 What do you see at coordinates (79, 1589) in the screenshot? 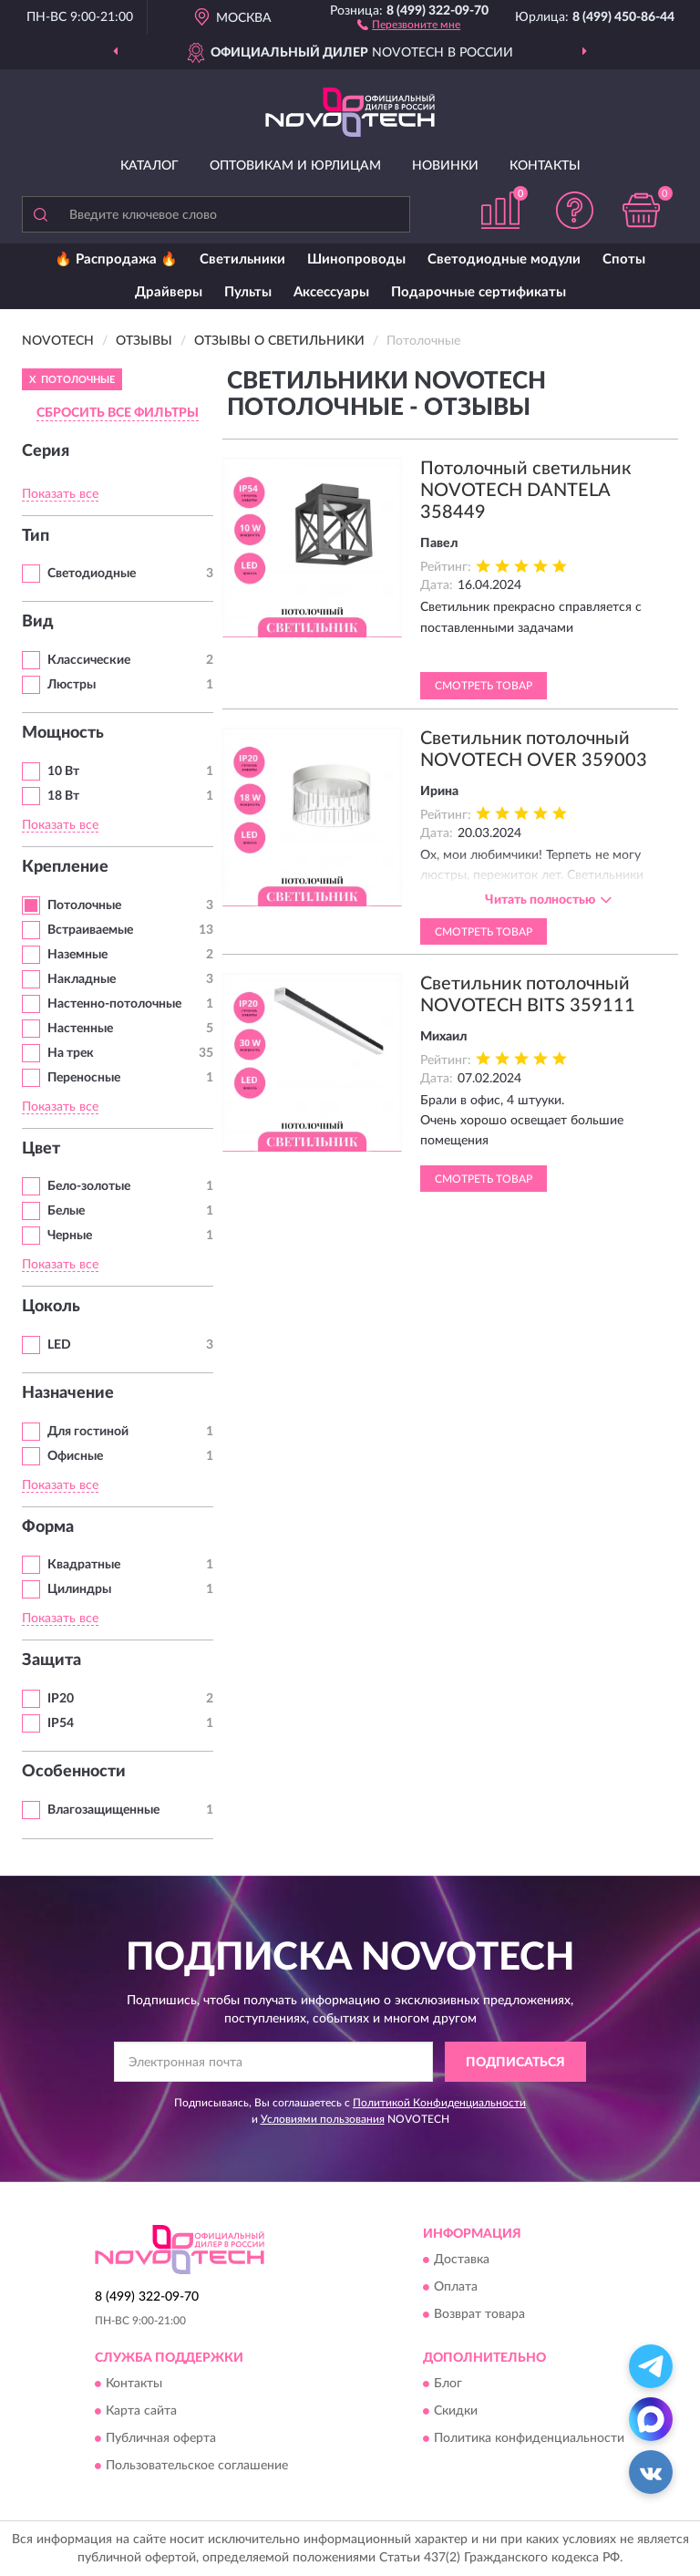
I see `Цилиндры` at bounding box center [79, 1589].